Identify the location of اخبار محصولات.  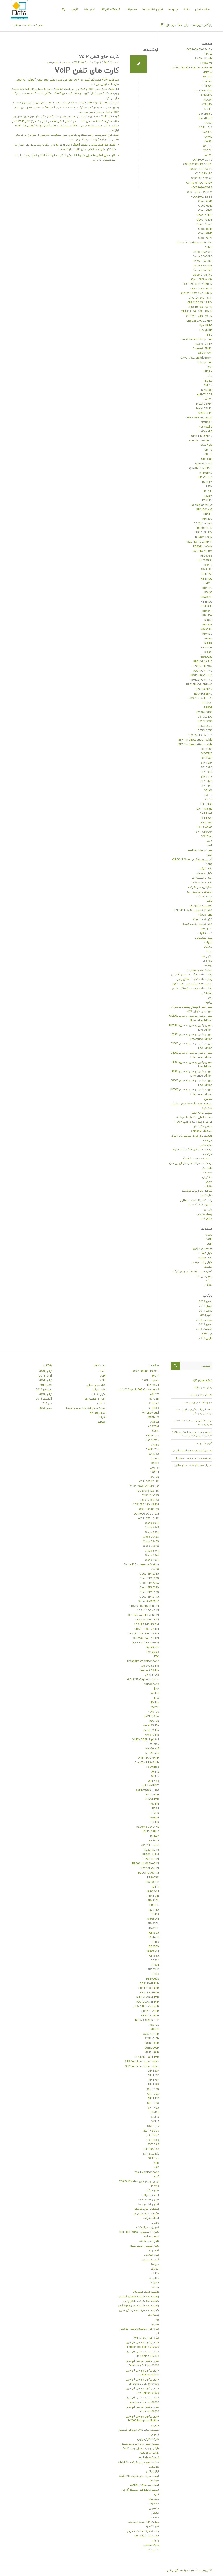
(203, 873).